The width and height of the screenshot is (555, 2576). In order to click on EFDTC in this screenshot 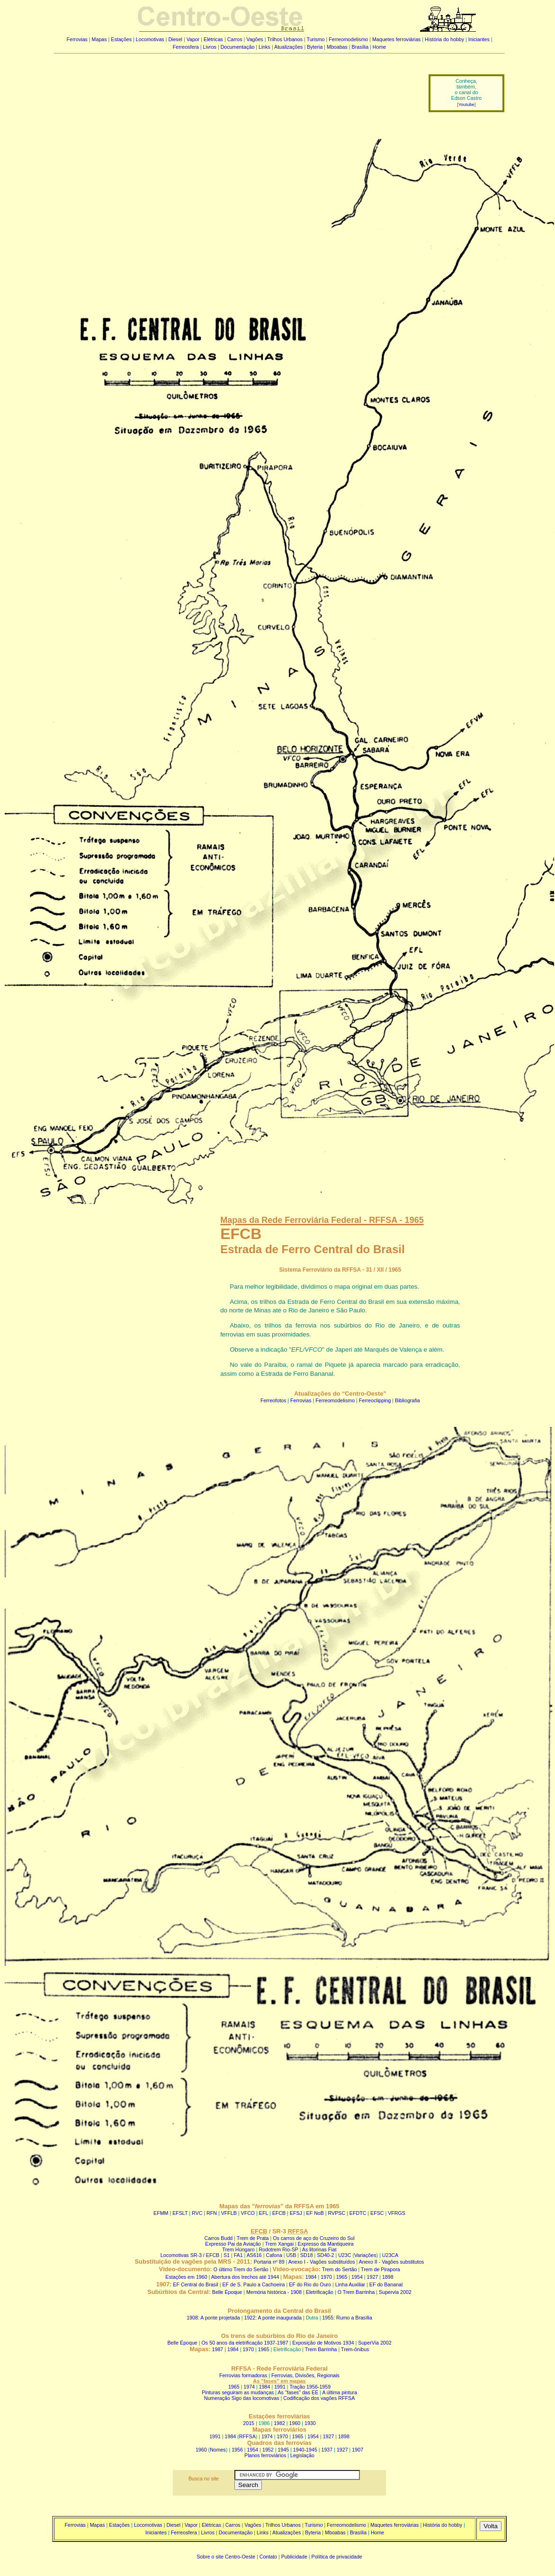, I will do `click(358, 2213)`.